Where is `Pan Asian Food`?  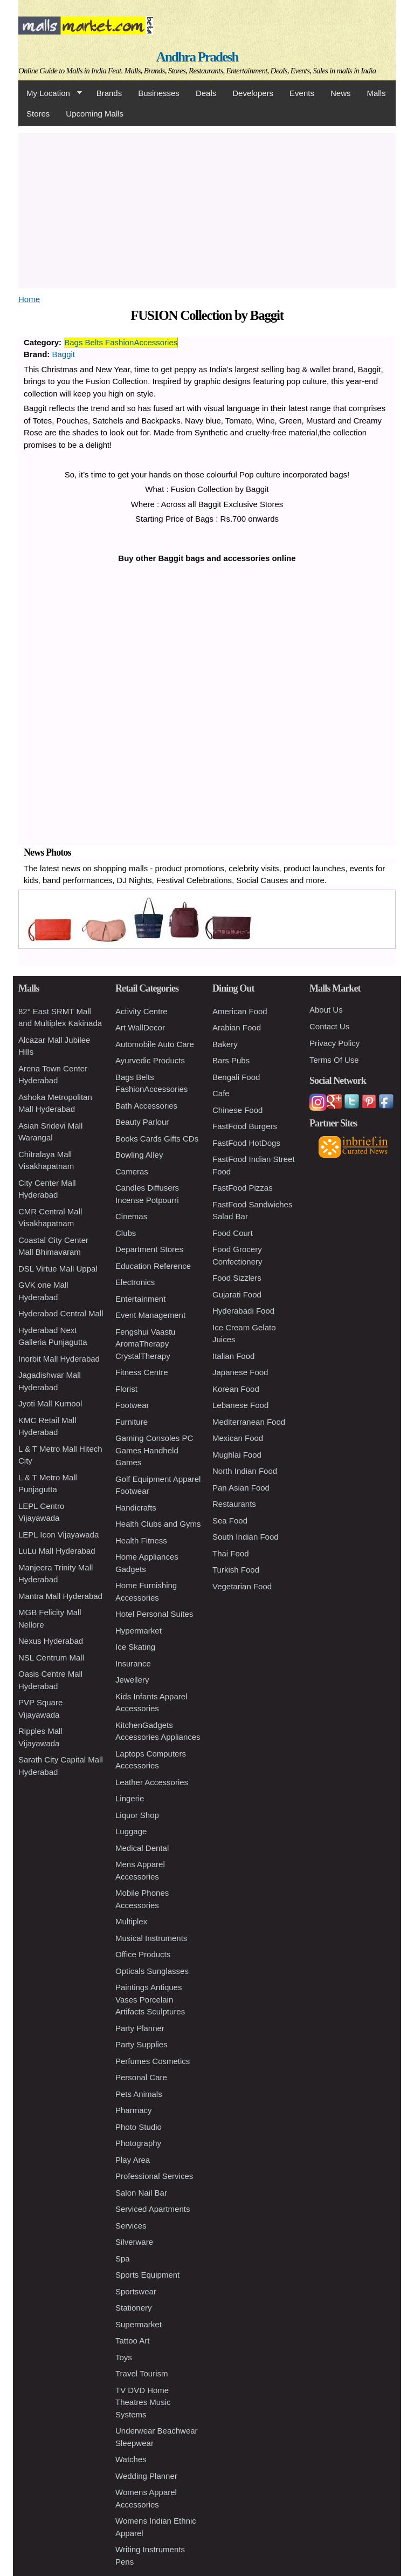 Pan Asian Food is located at coordinates (241, 1487).